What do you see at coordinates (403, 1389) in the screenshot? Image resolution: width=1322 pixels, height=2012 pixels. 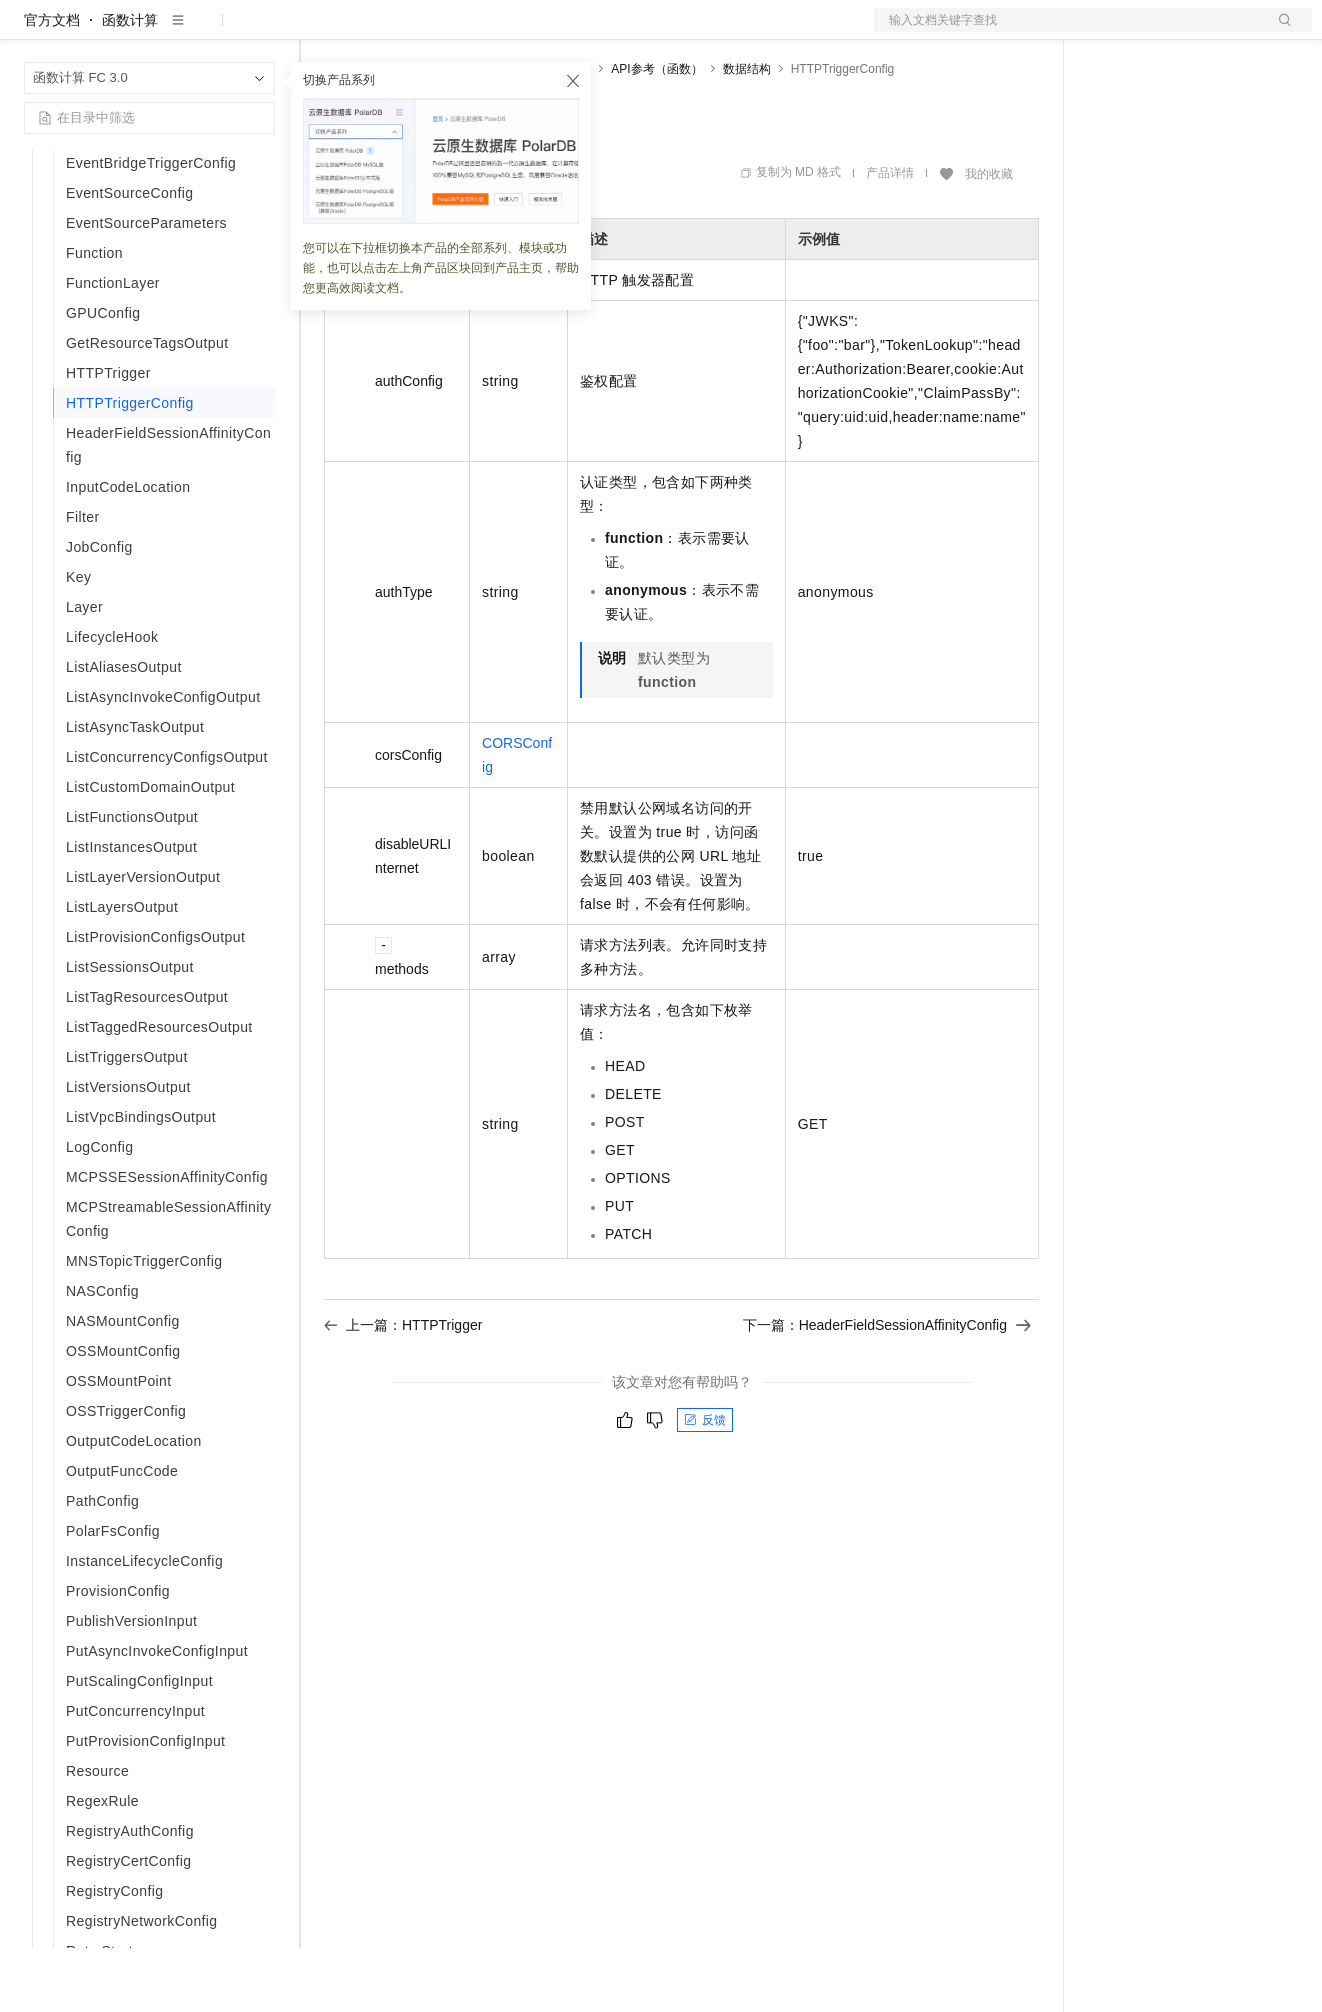 I see `上一篇：HTTPTrigger` at bounding box center [403, 1389].